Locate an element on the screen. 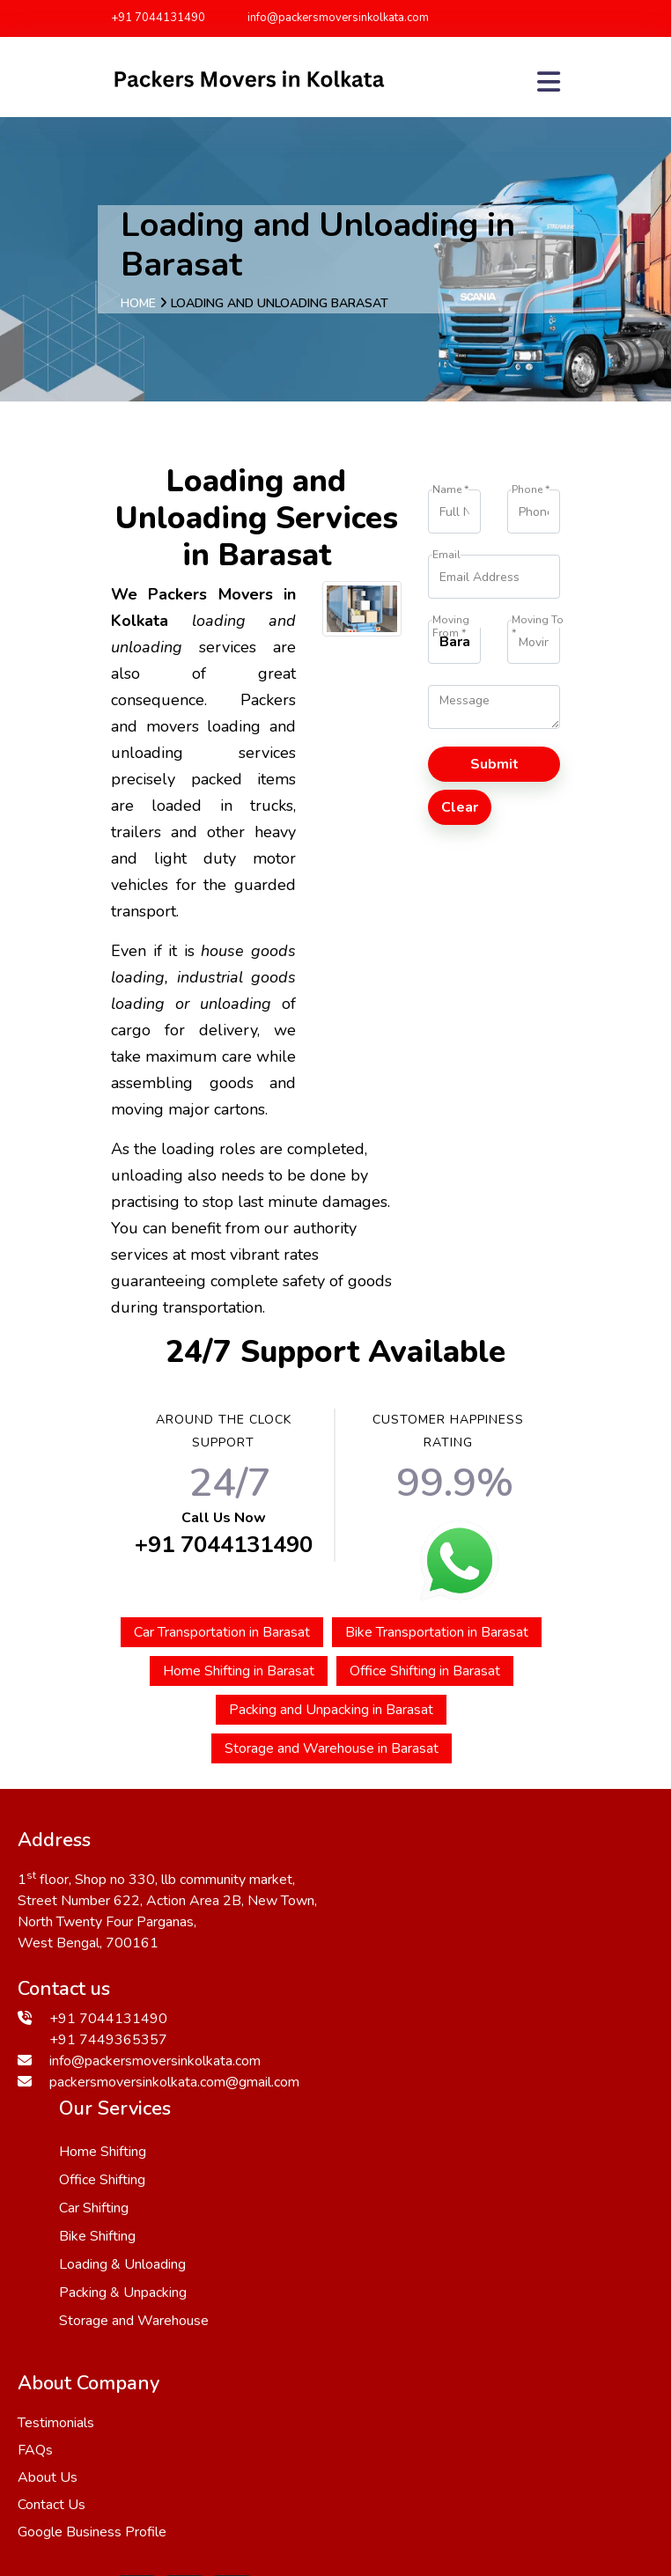 This screenshot has height=2576, width=671. Email is located at coordinates (446, 555).